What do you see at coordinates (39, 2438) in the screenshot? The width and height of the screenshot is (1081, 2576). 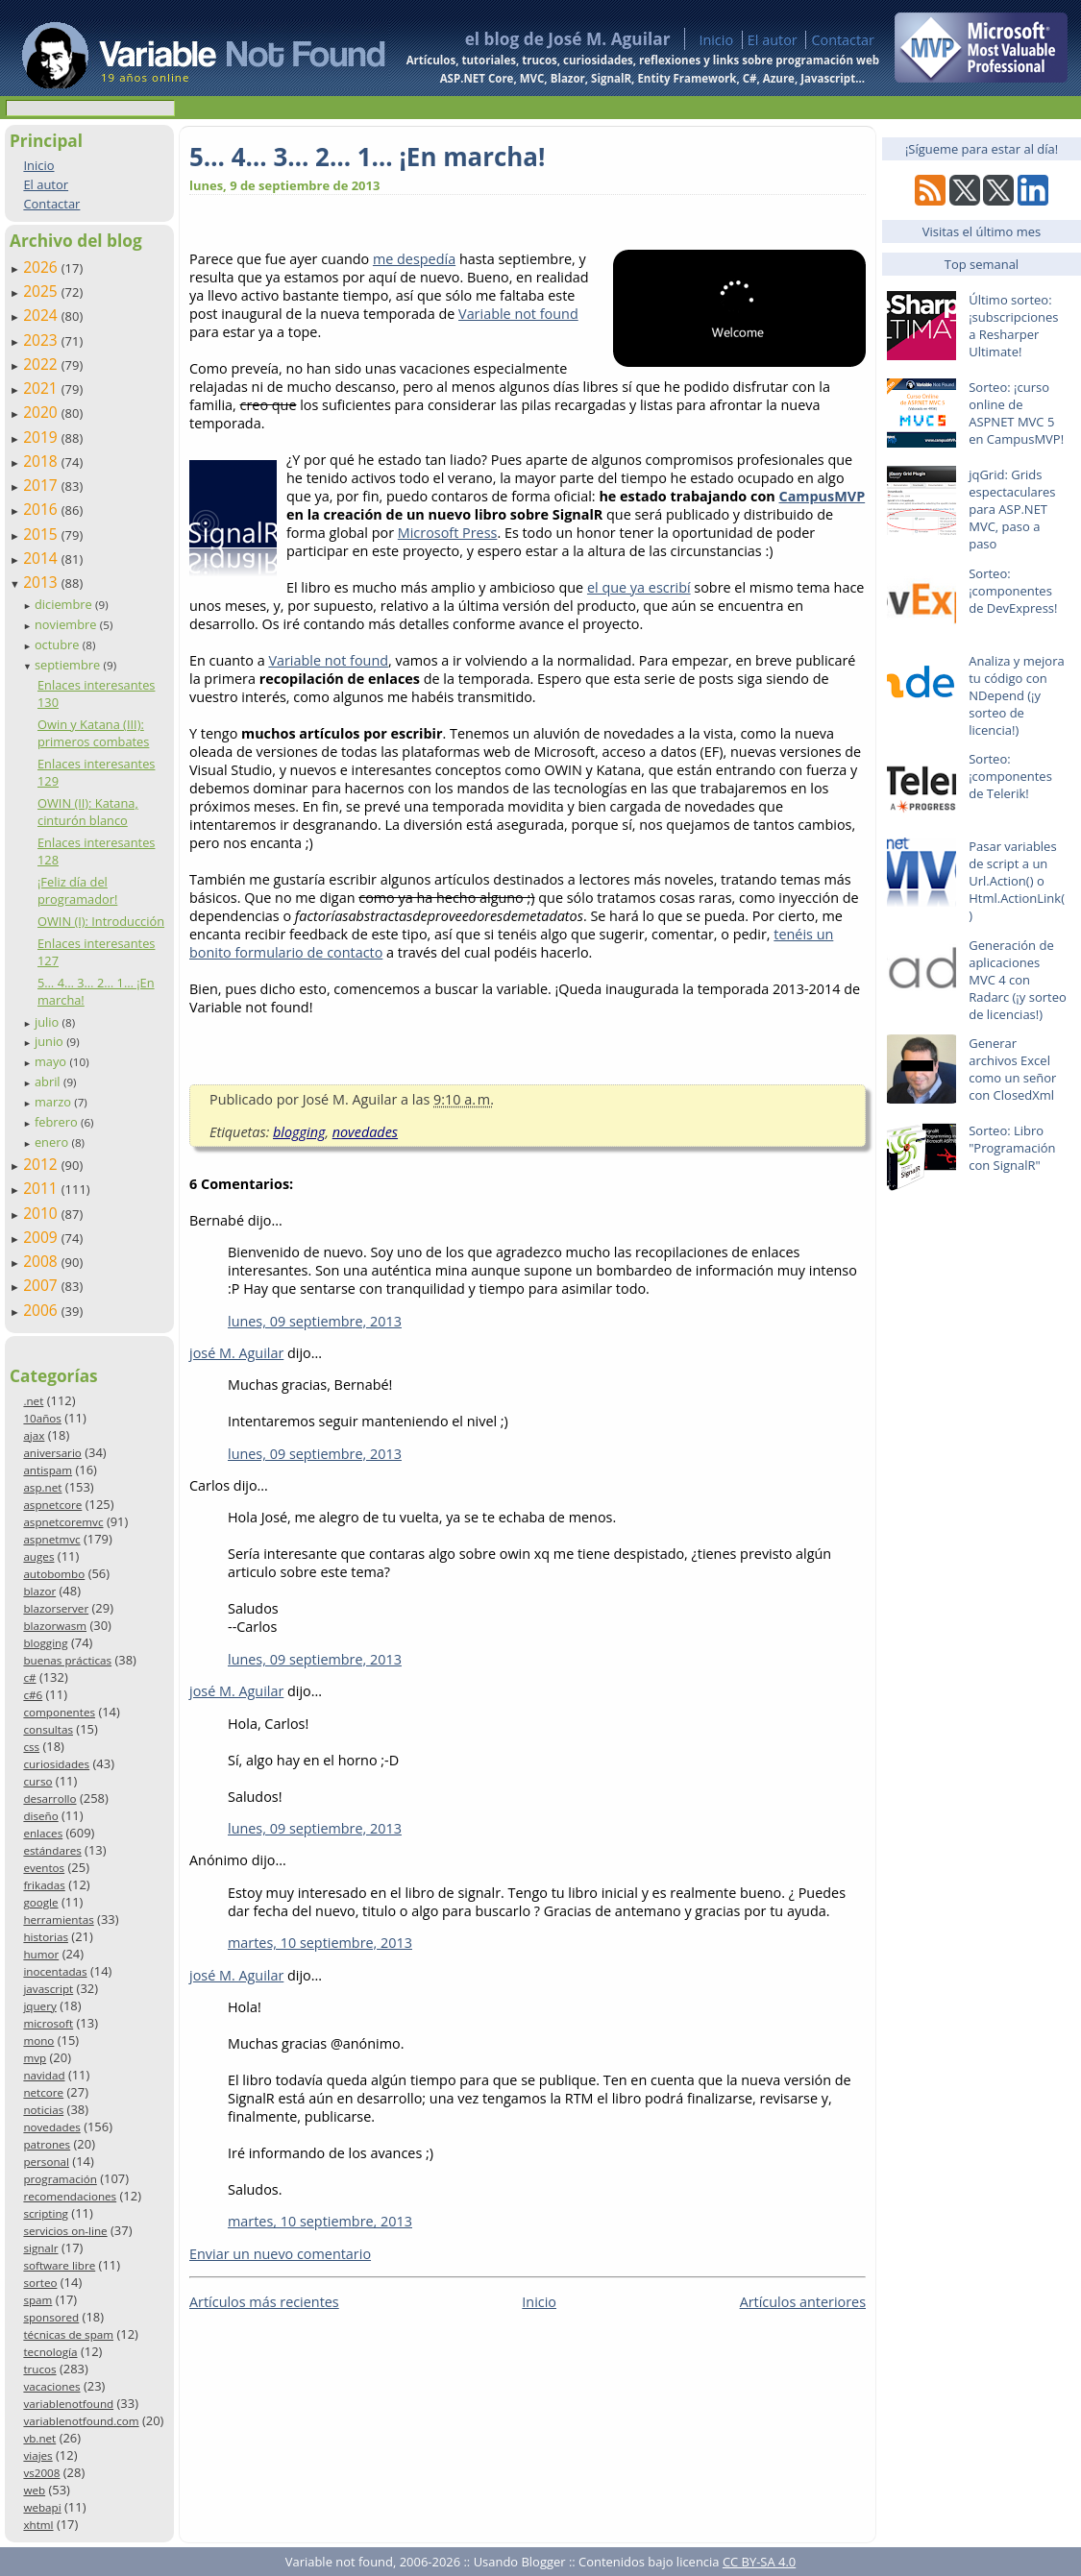 I see `vb.net` at bounding box center [39, 2438].